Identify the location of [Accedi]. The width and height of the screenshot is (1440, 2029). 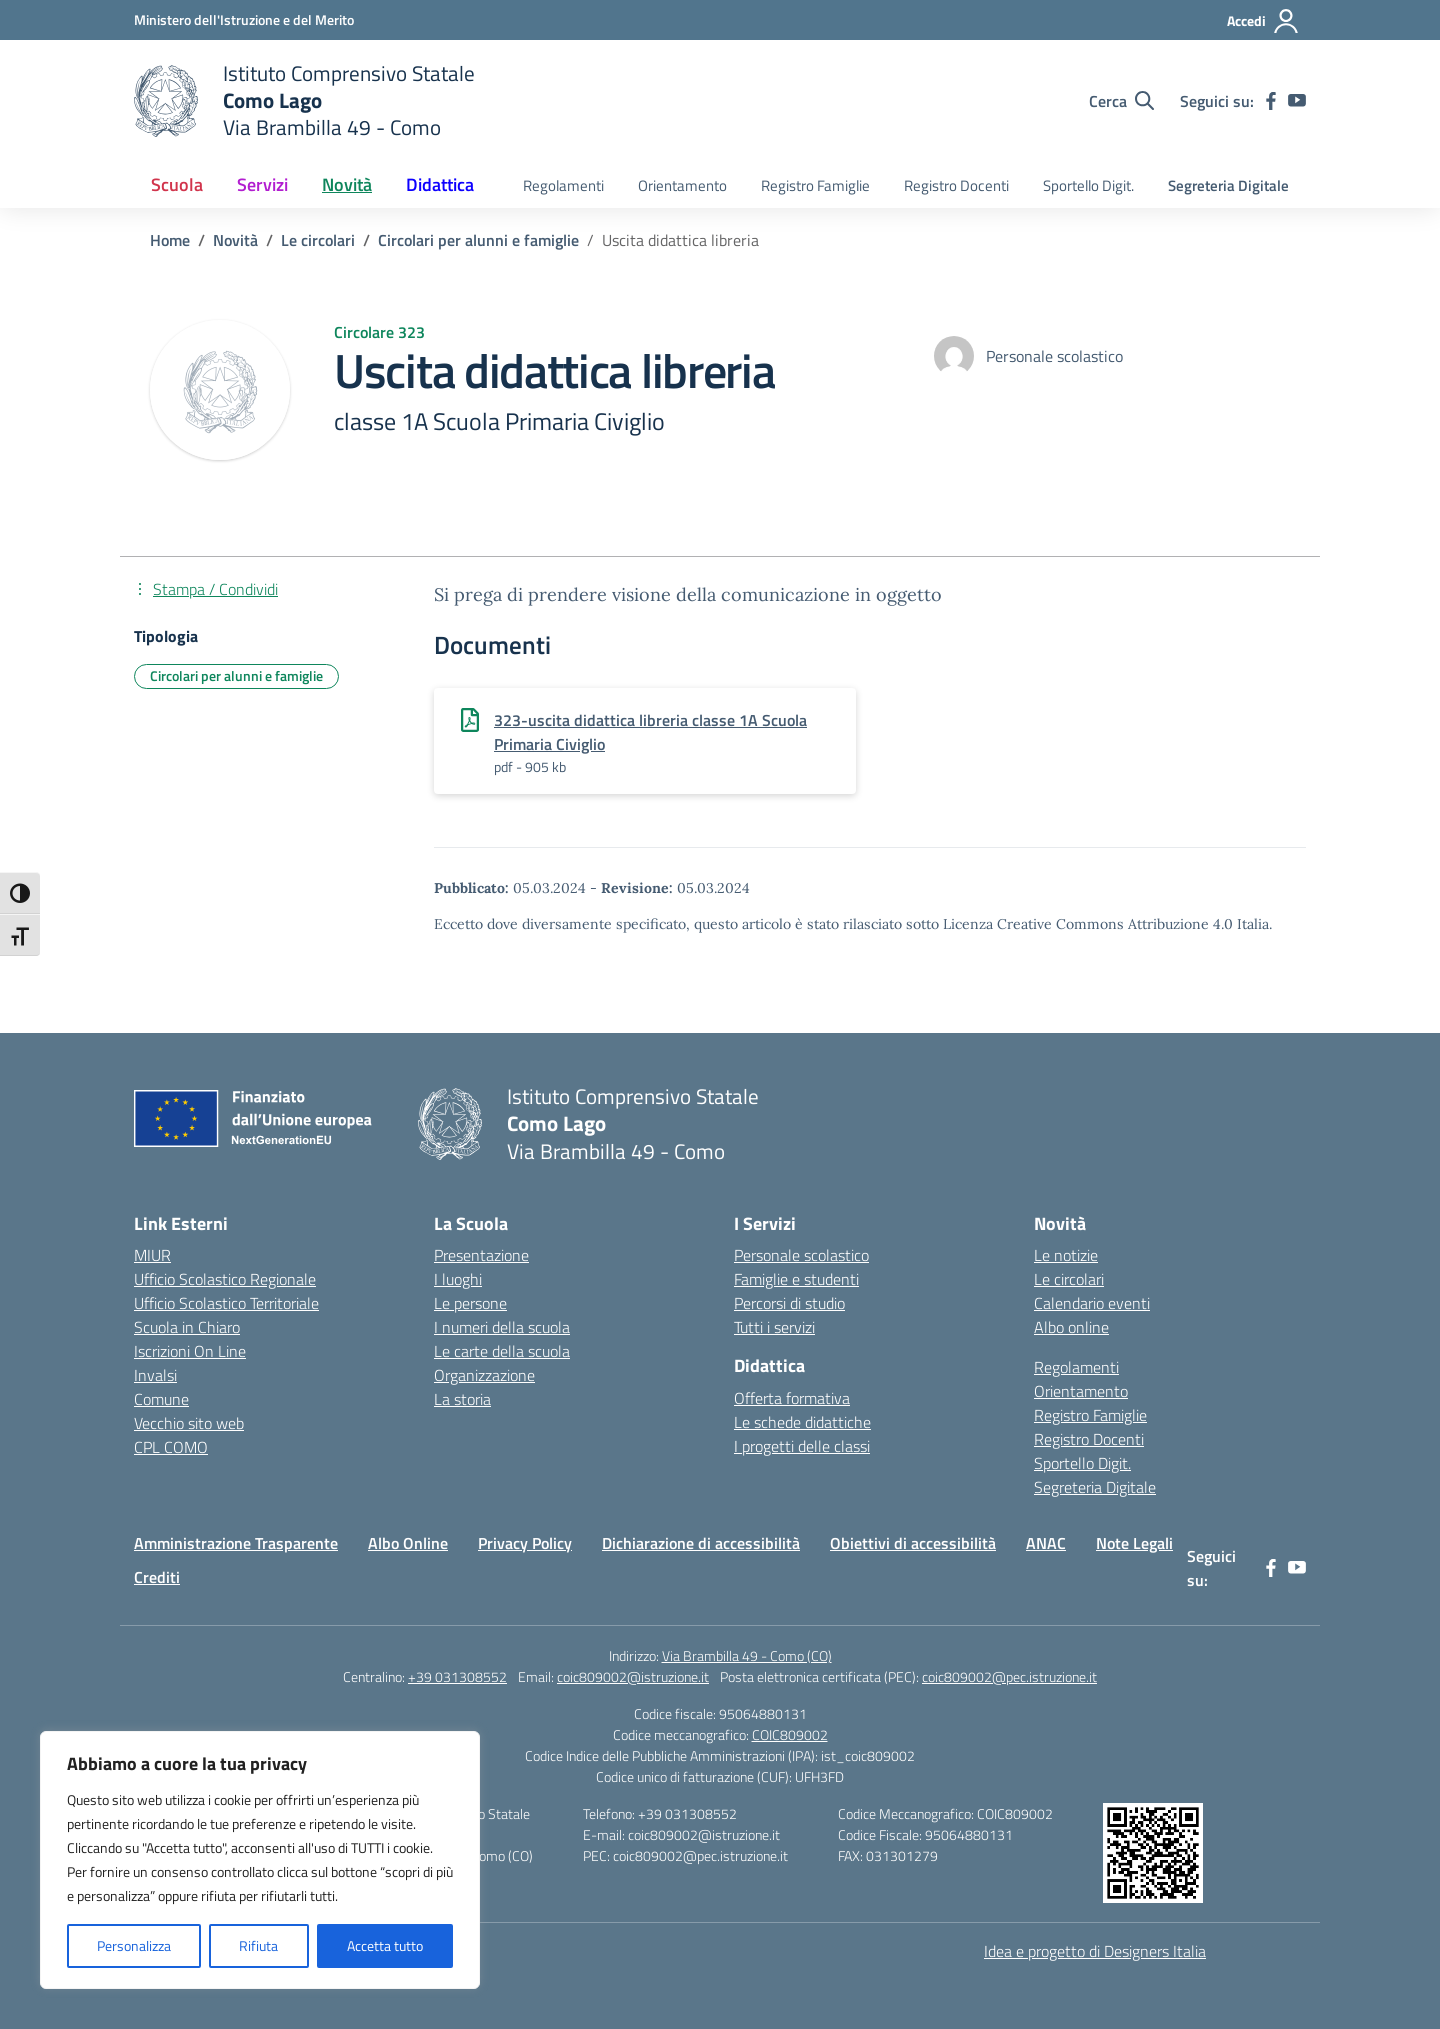
(1263, 21).